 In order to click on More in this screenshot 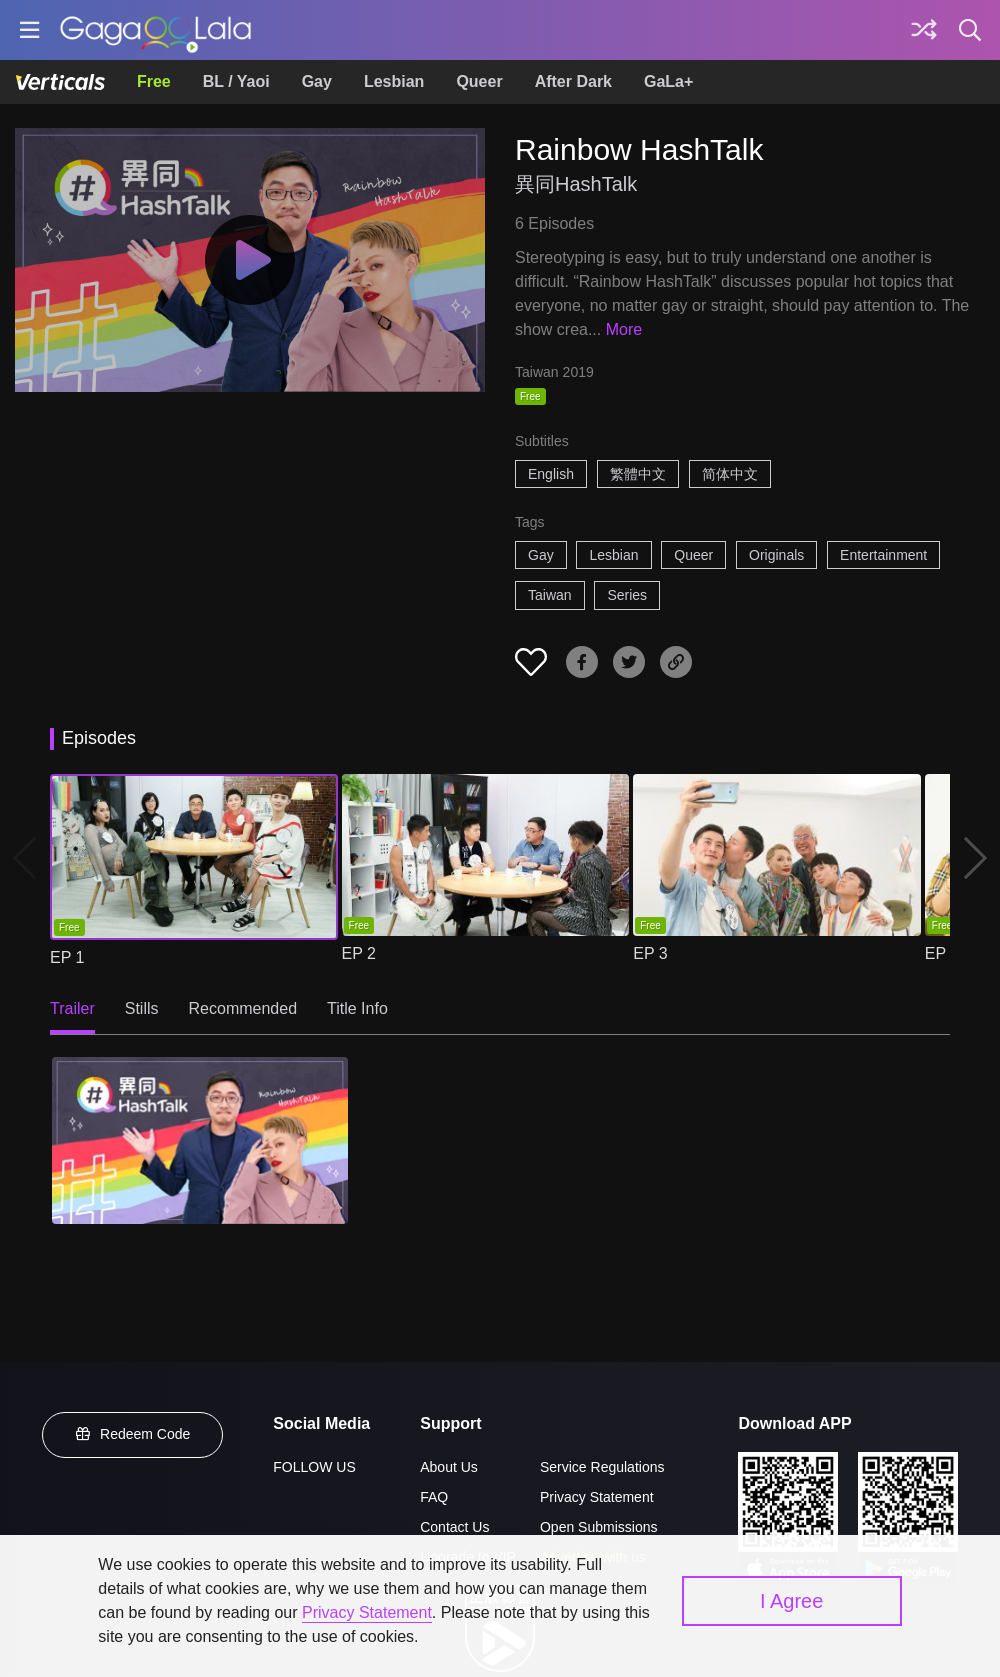, I will do `click(624, 329)`.